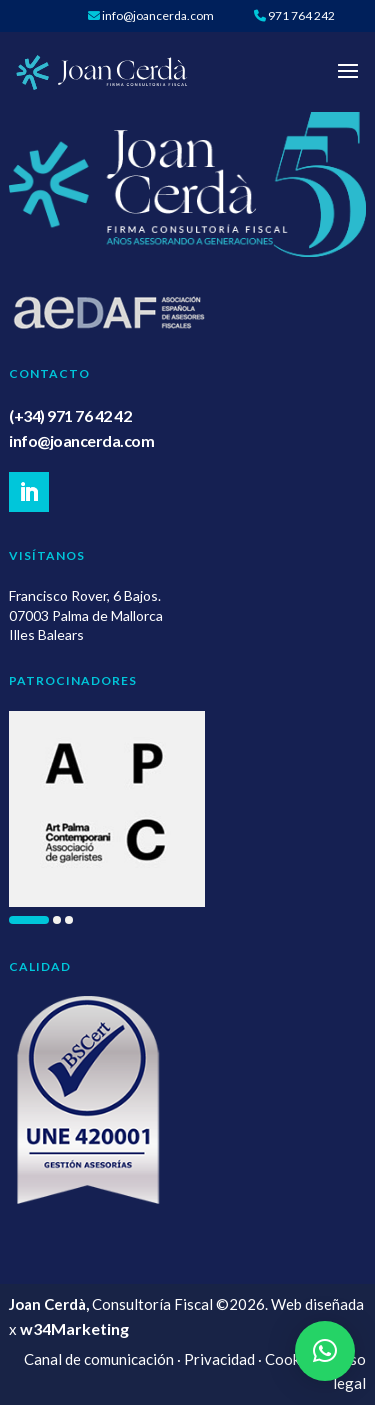 Image resolution: width=375 pixels, height=1405 pixels. Describe the element at coordinates (81, 440) in the screenshot. I see `info@joancerda.com` at that location.